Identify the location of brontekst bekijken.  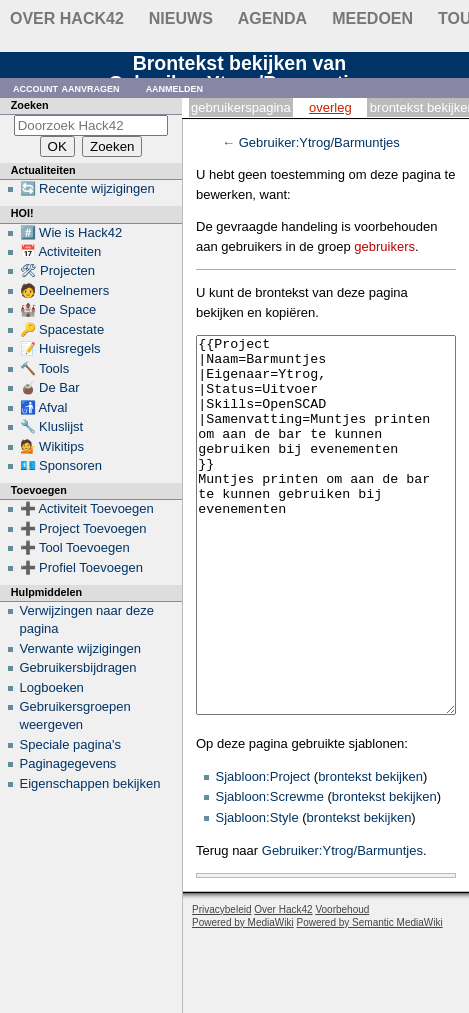
(370, 851).